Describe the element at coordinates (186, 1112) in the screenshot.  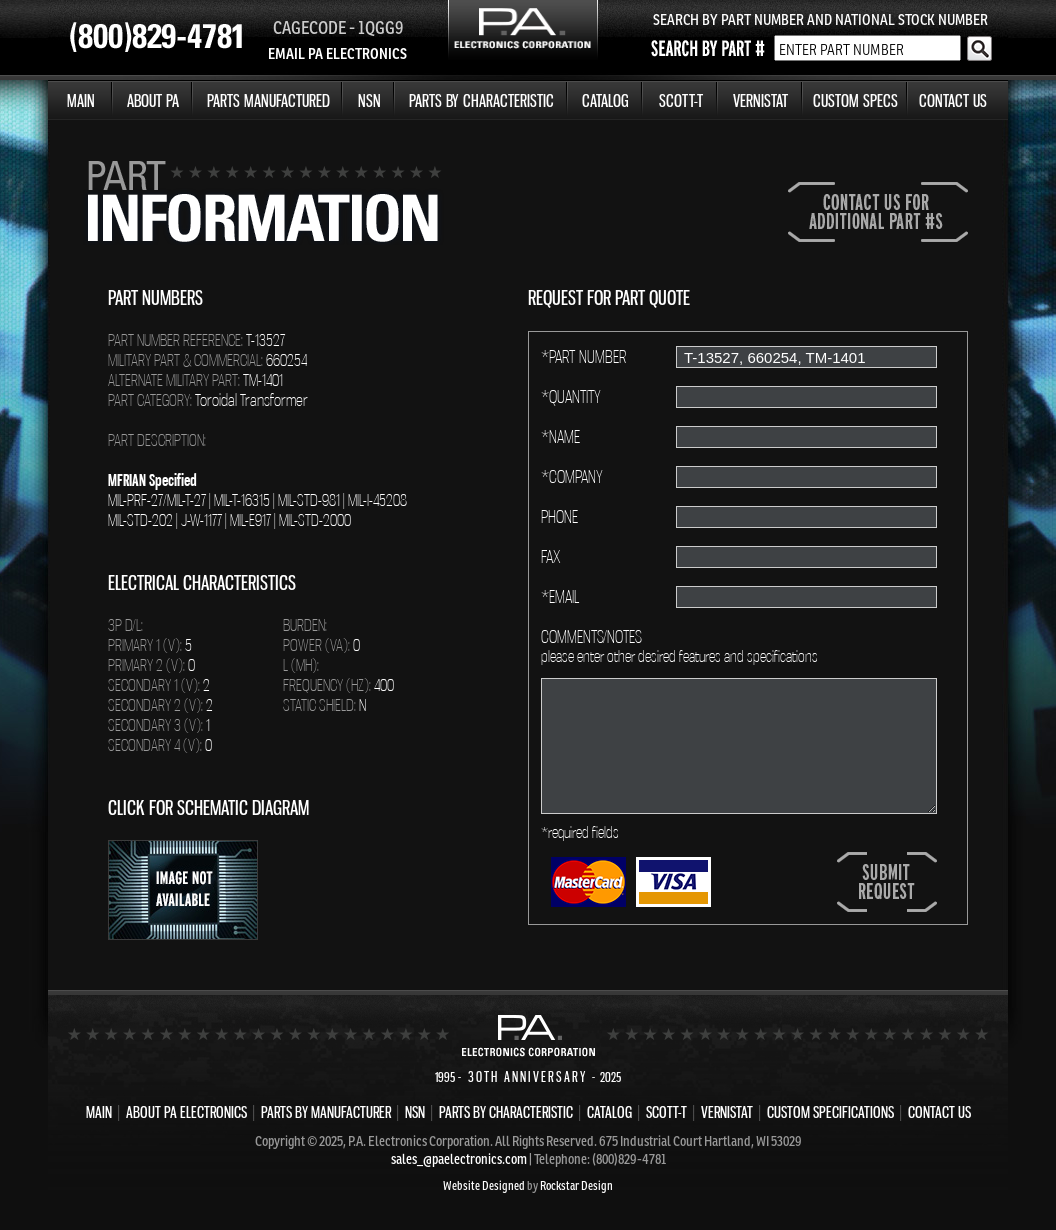
I see `ABOUT PA ELECTRONICS` at that location.